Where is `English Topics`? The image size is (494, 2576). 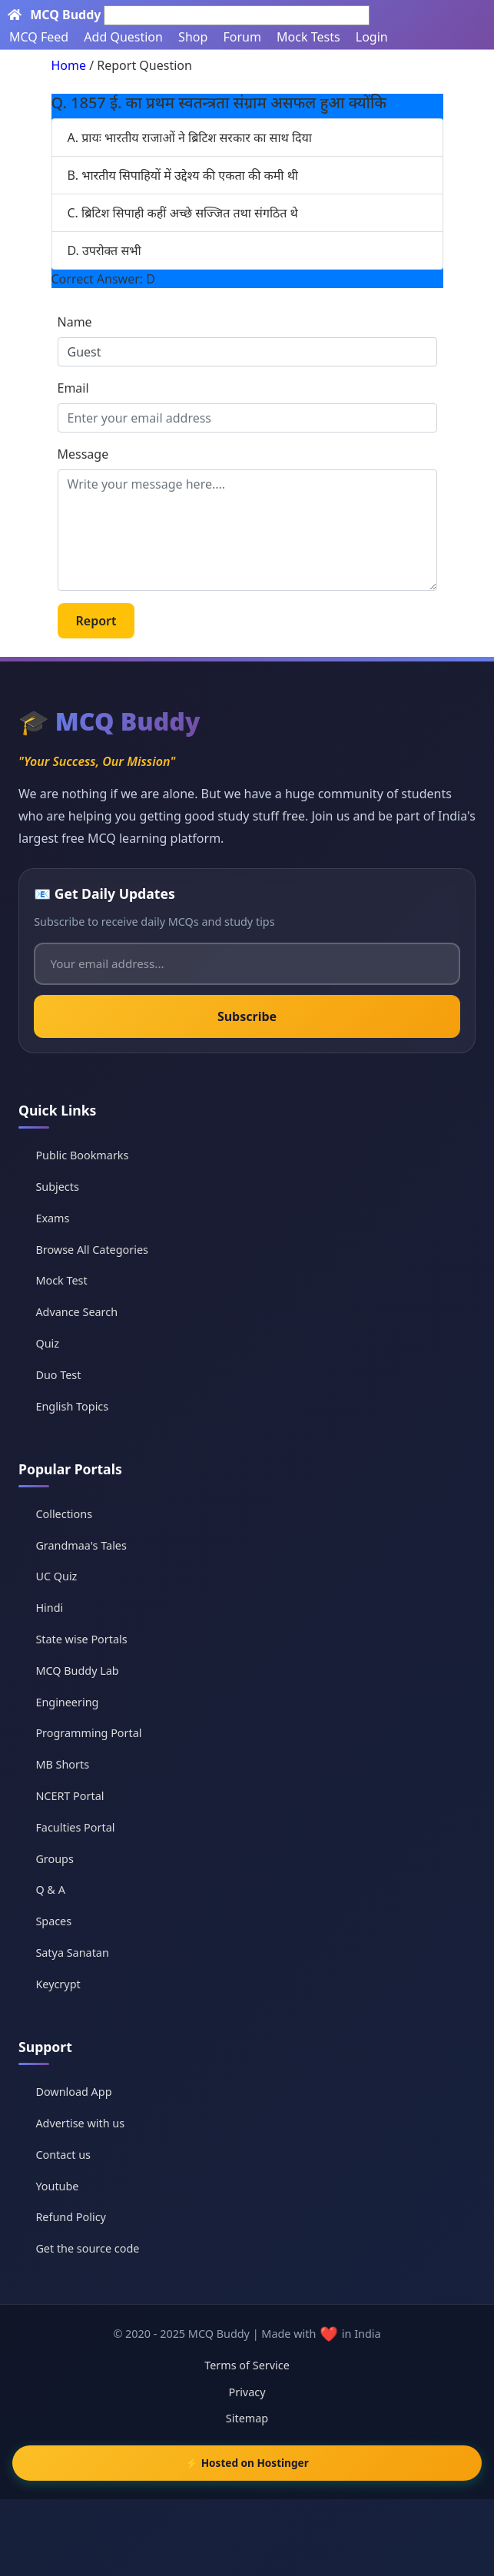 English Topics is located at coordinates (71, 1406).